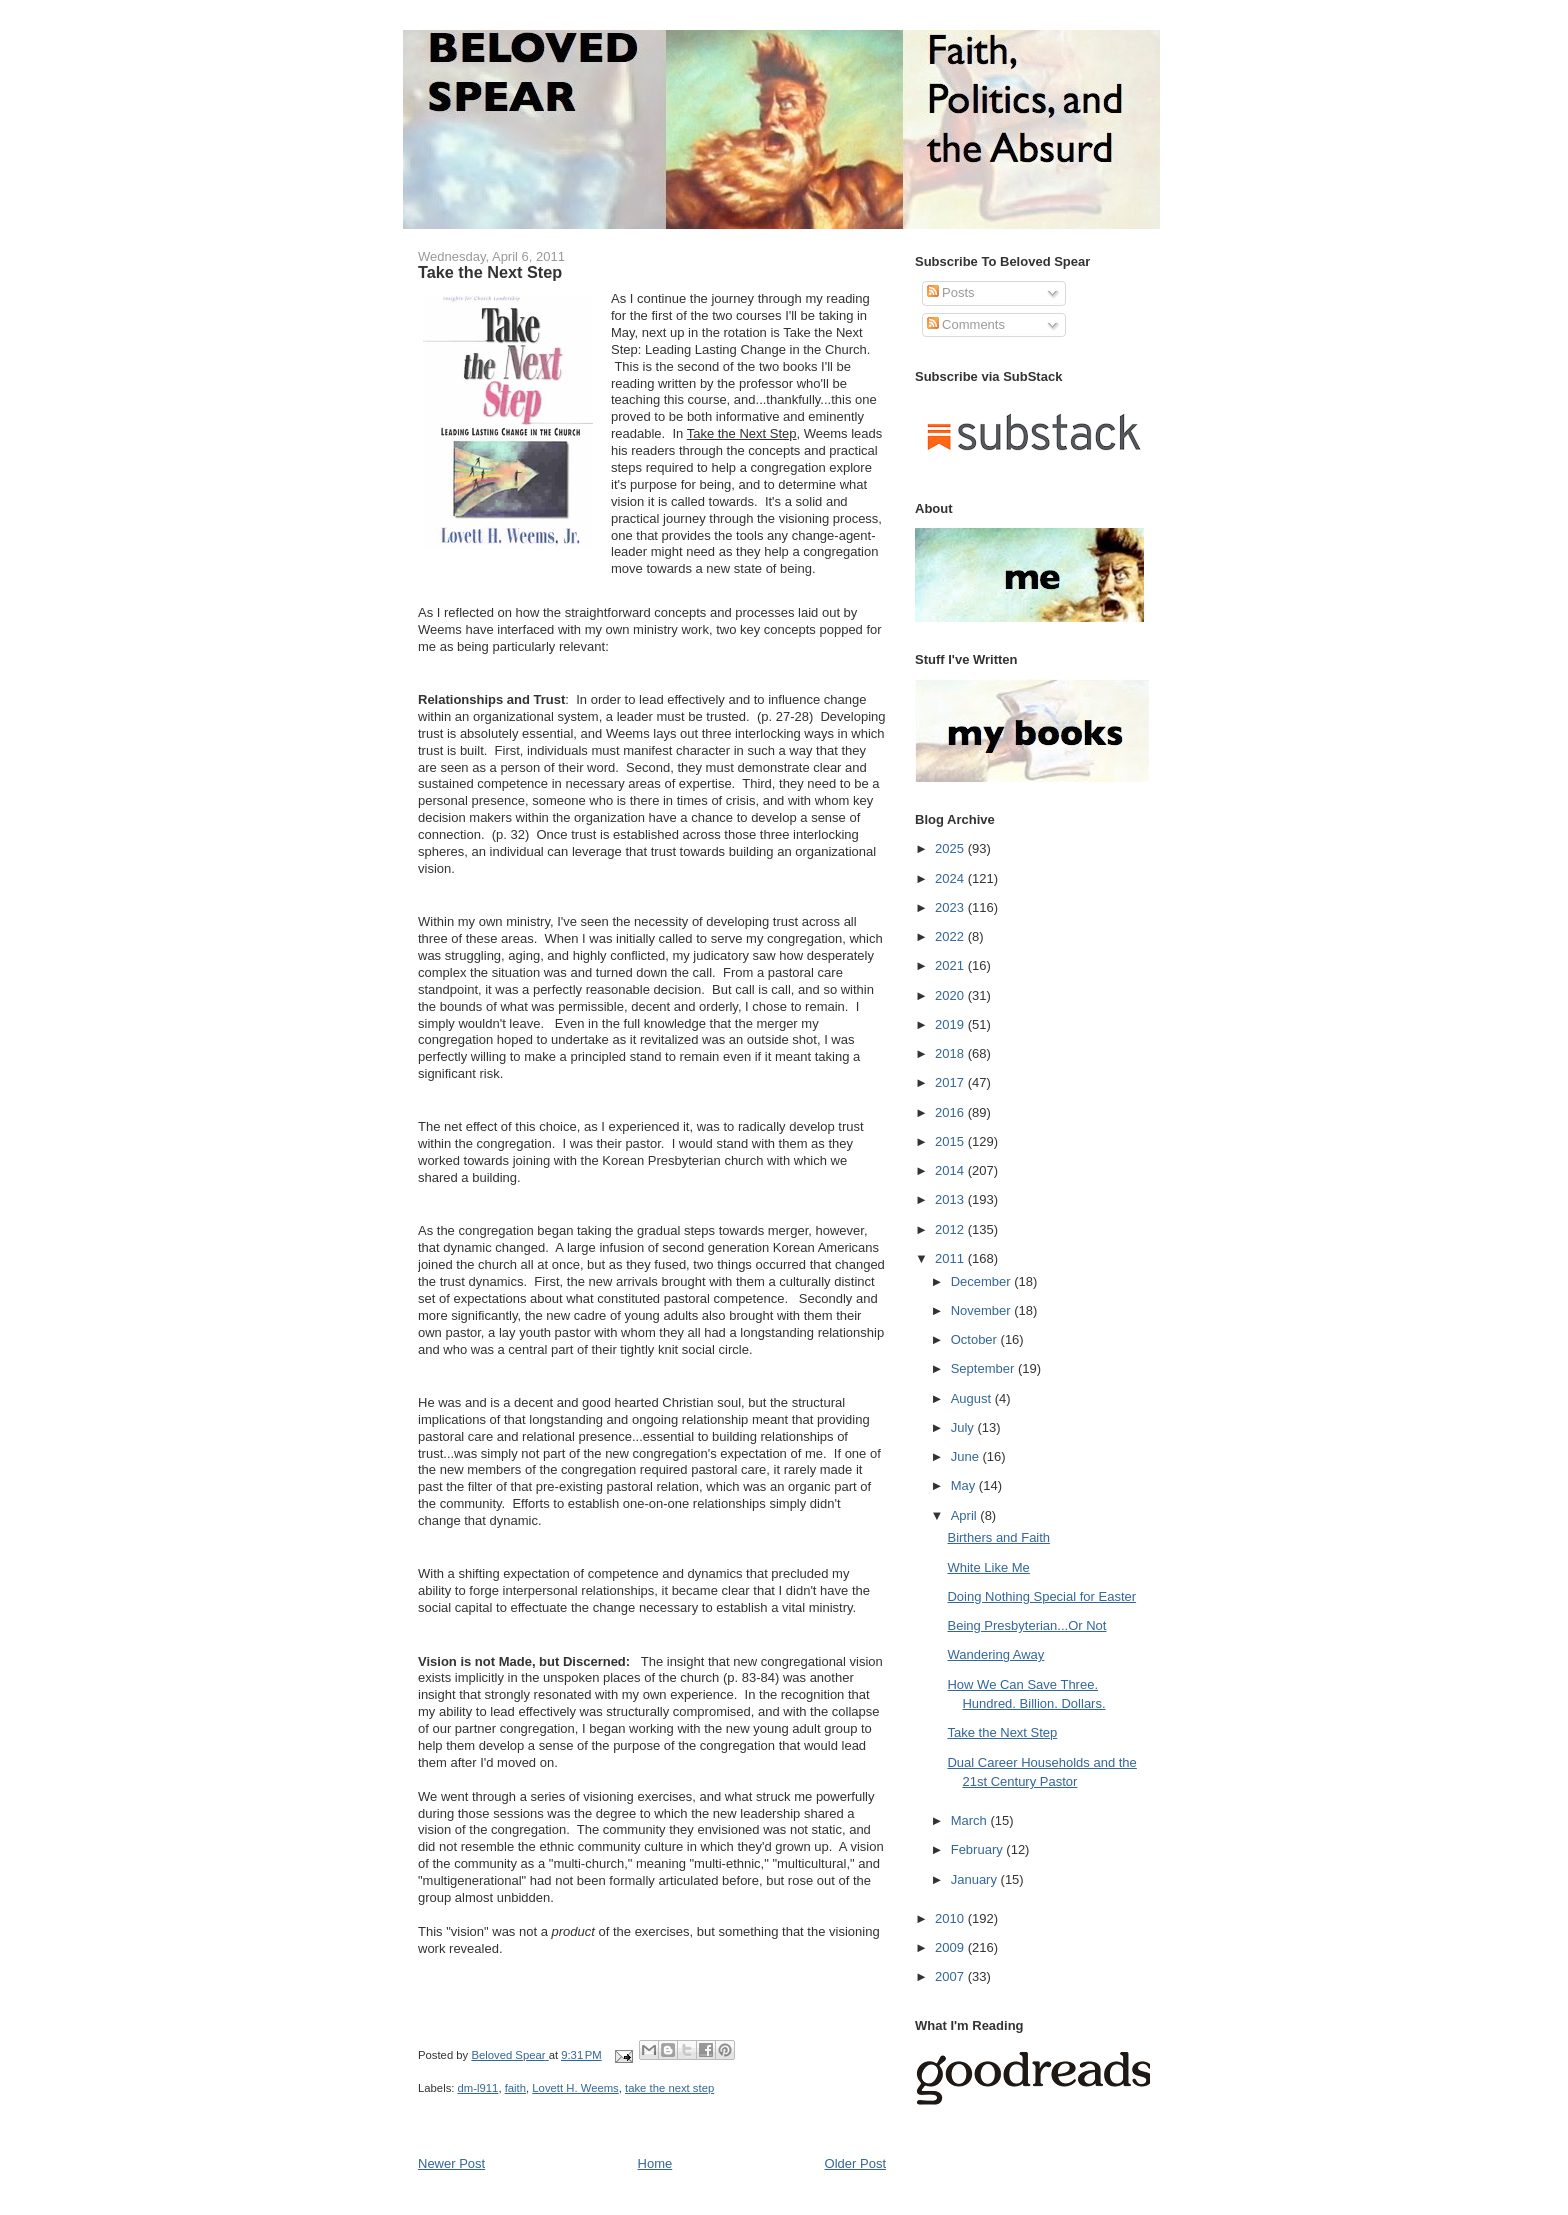  What do you see at coordinates (951, 292) in the screenshot?
I see `Posts` at bounding box center [951, 292].